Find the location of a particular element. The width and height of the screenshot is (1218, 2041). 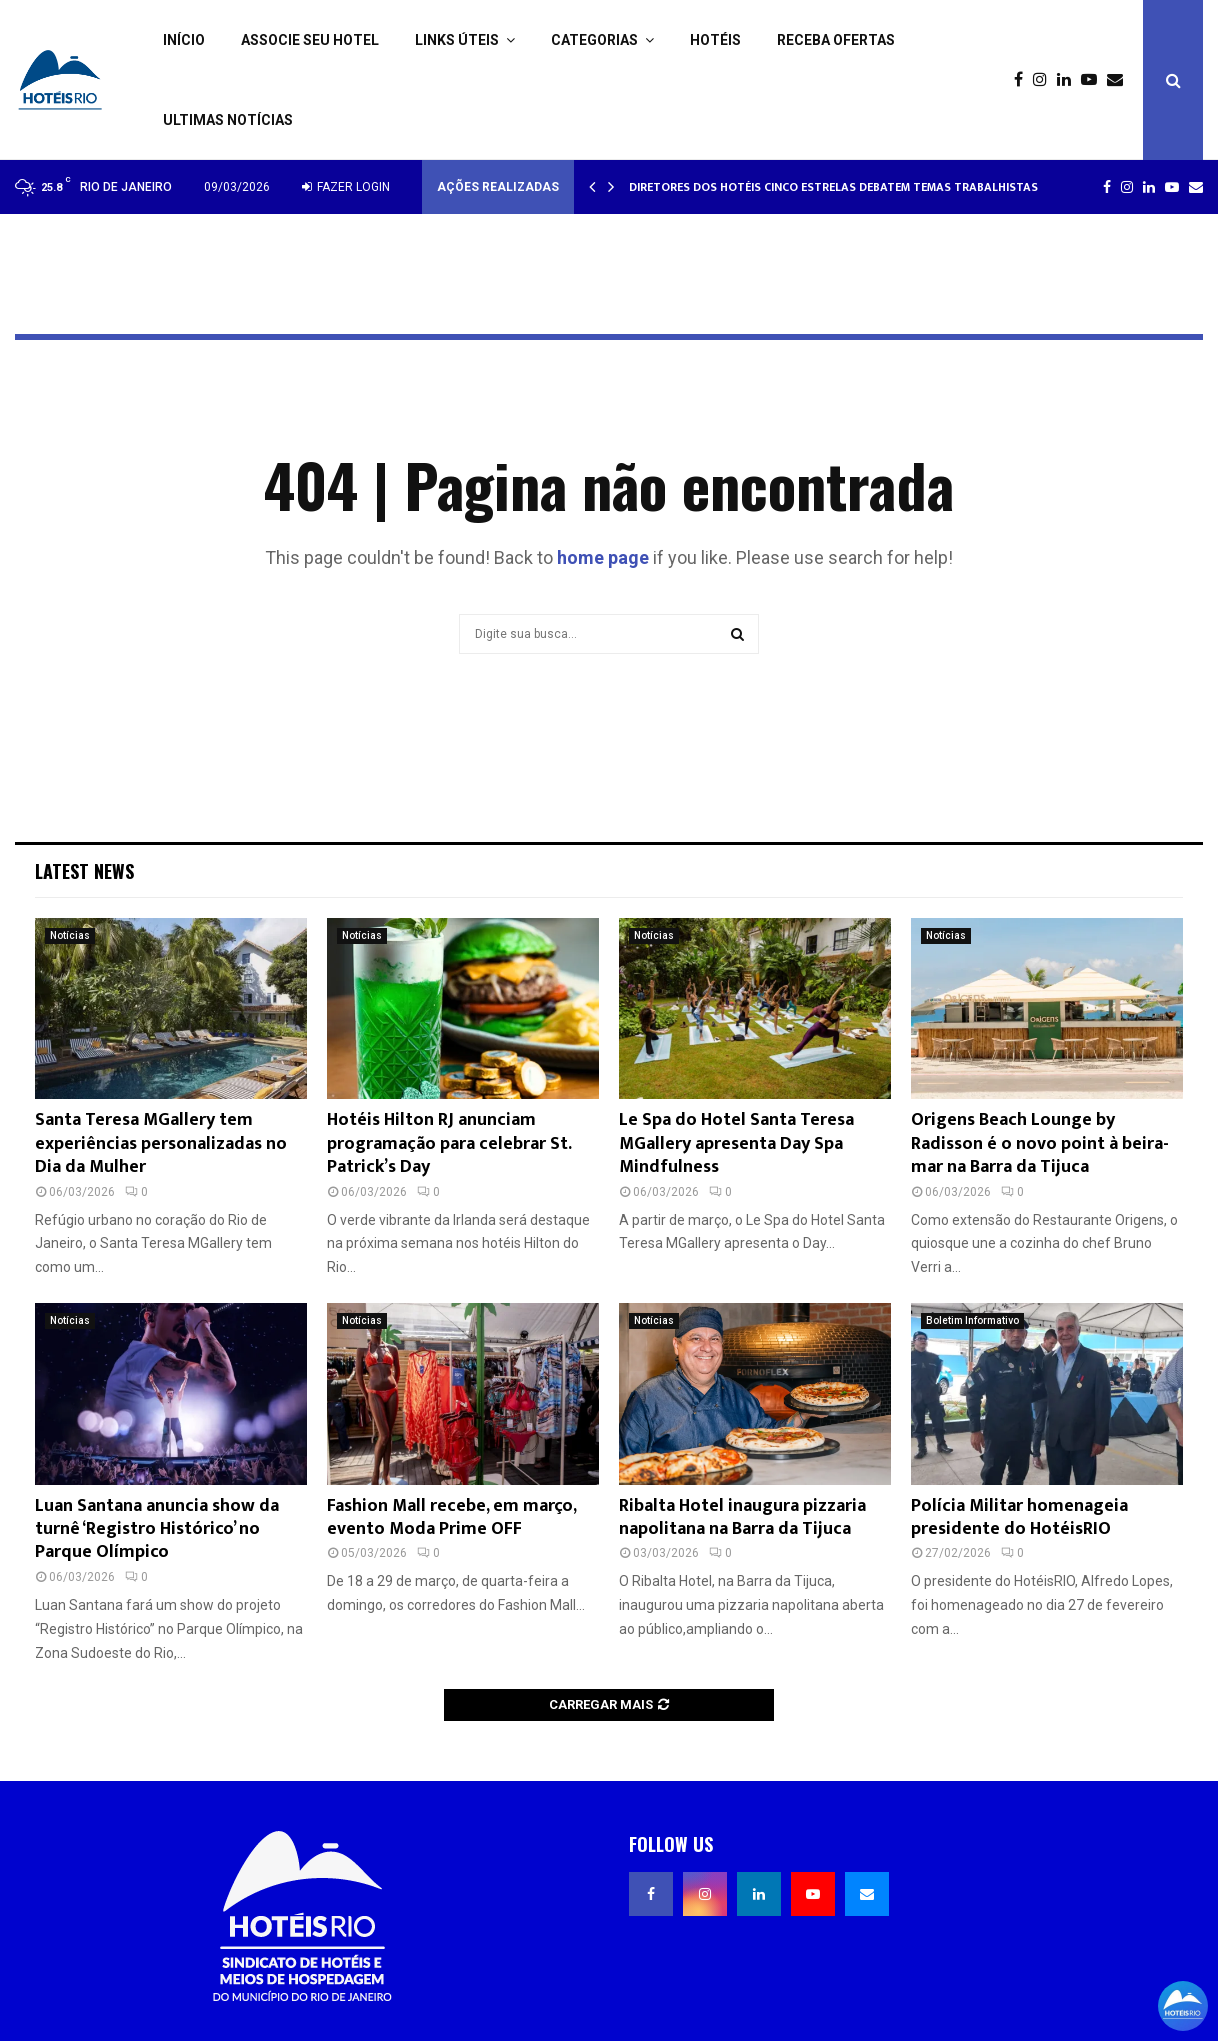

Ribalta Hotel inaugura pizzaria napolitana na Barra da Tijuca is located at coordinates (742, 1517).